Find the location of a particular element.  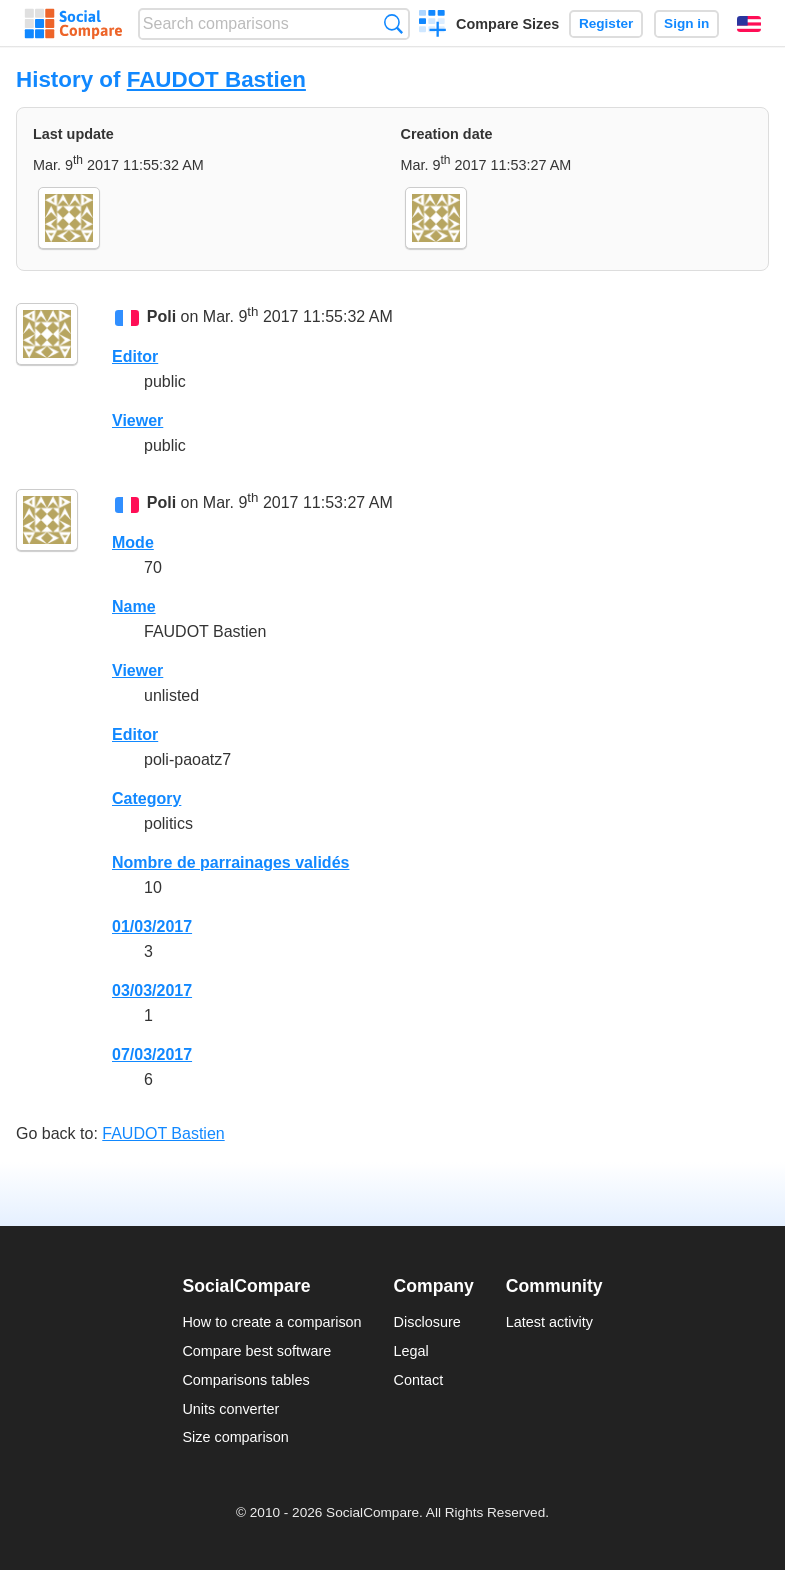

Search is located at coordinates (393, 23).